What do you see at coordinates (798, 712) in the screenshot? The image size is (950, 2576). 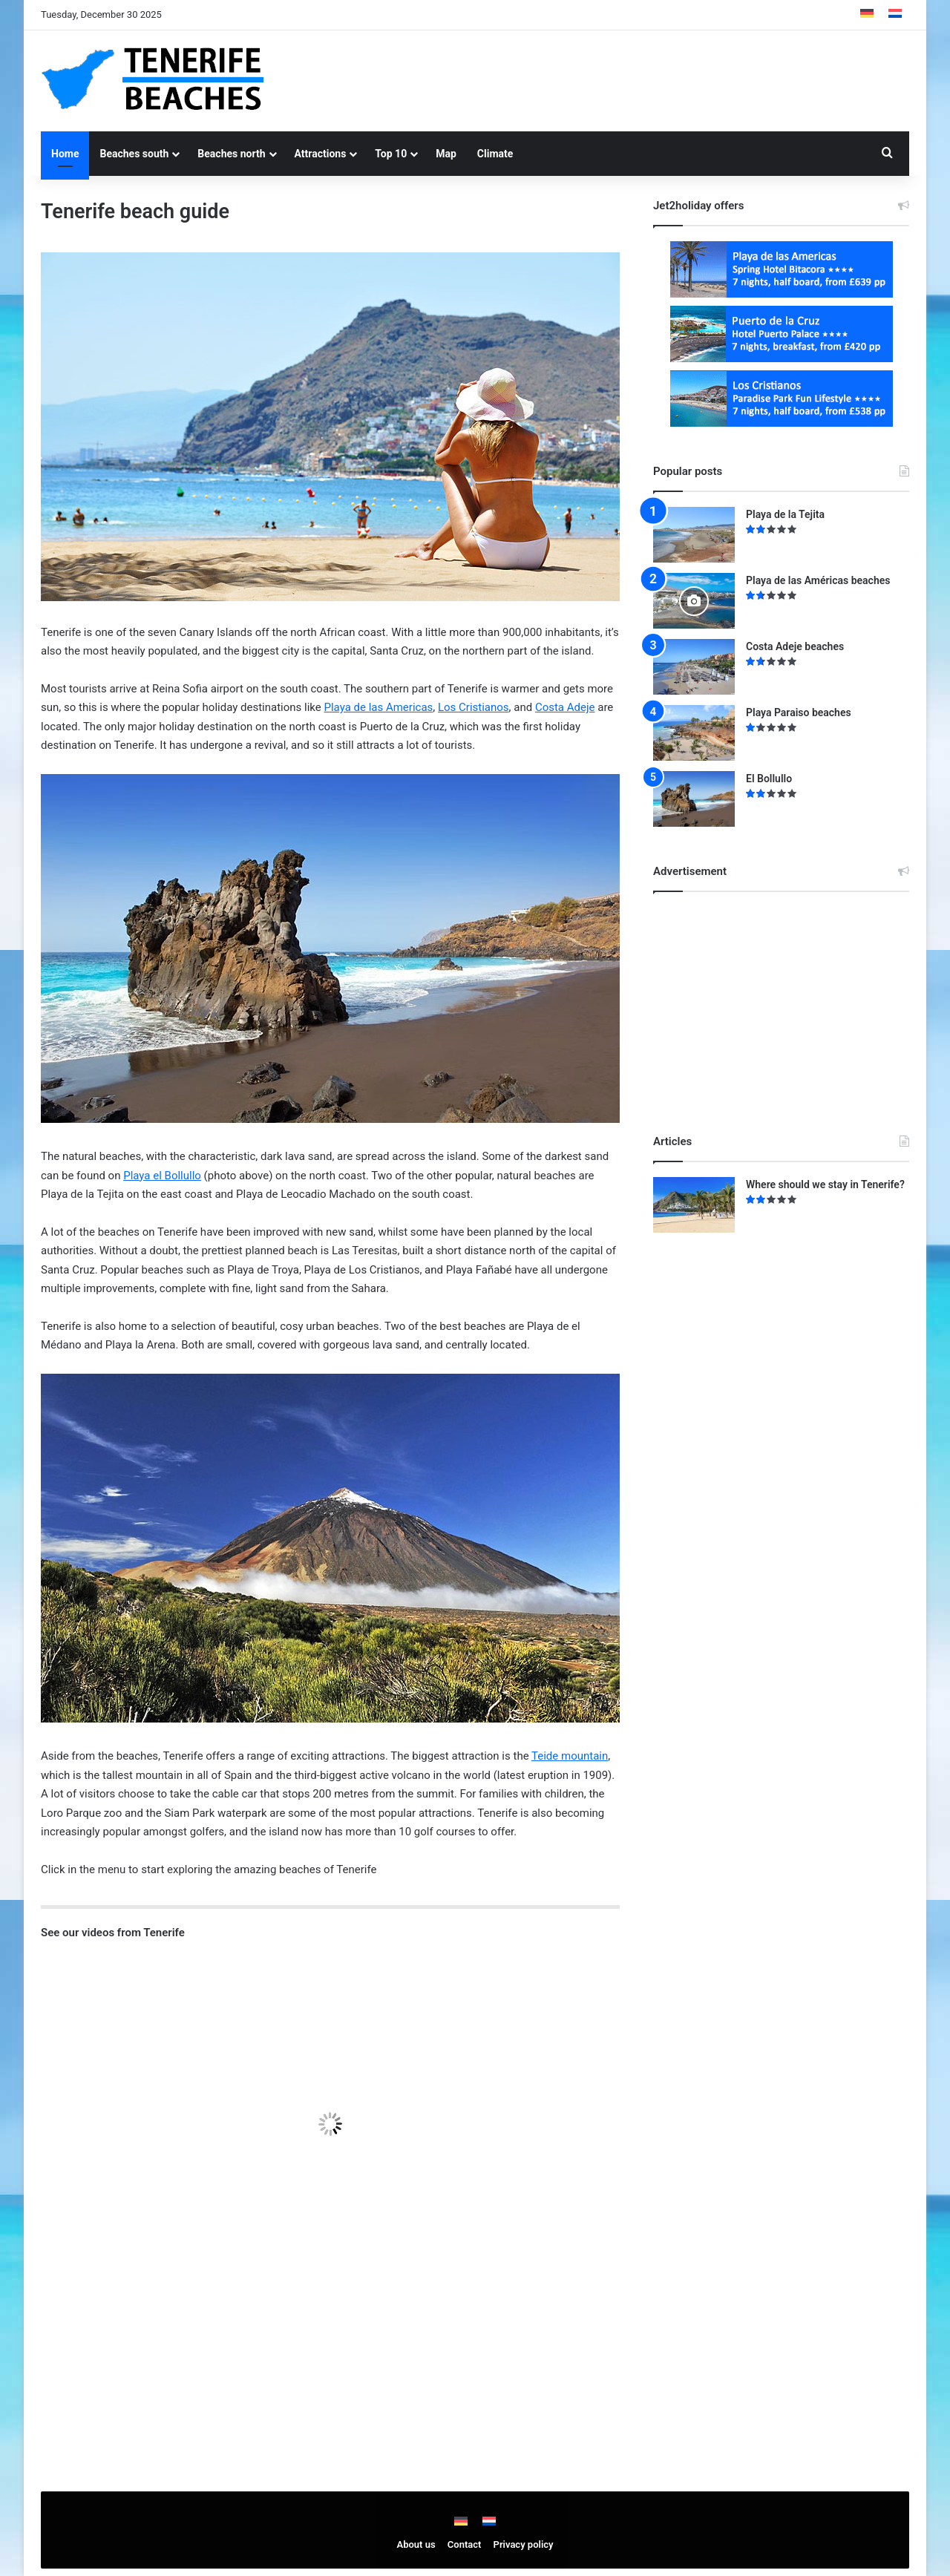 I see `Playa Paraiso beaches` at bounding box center [798, 712].